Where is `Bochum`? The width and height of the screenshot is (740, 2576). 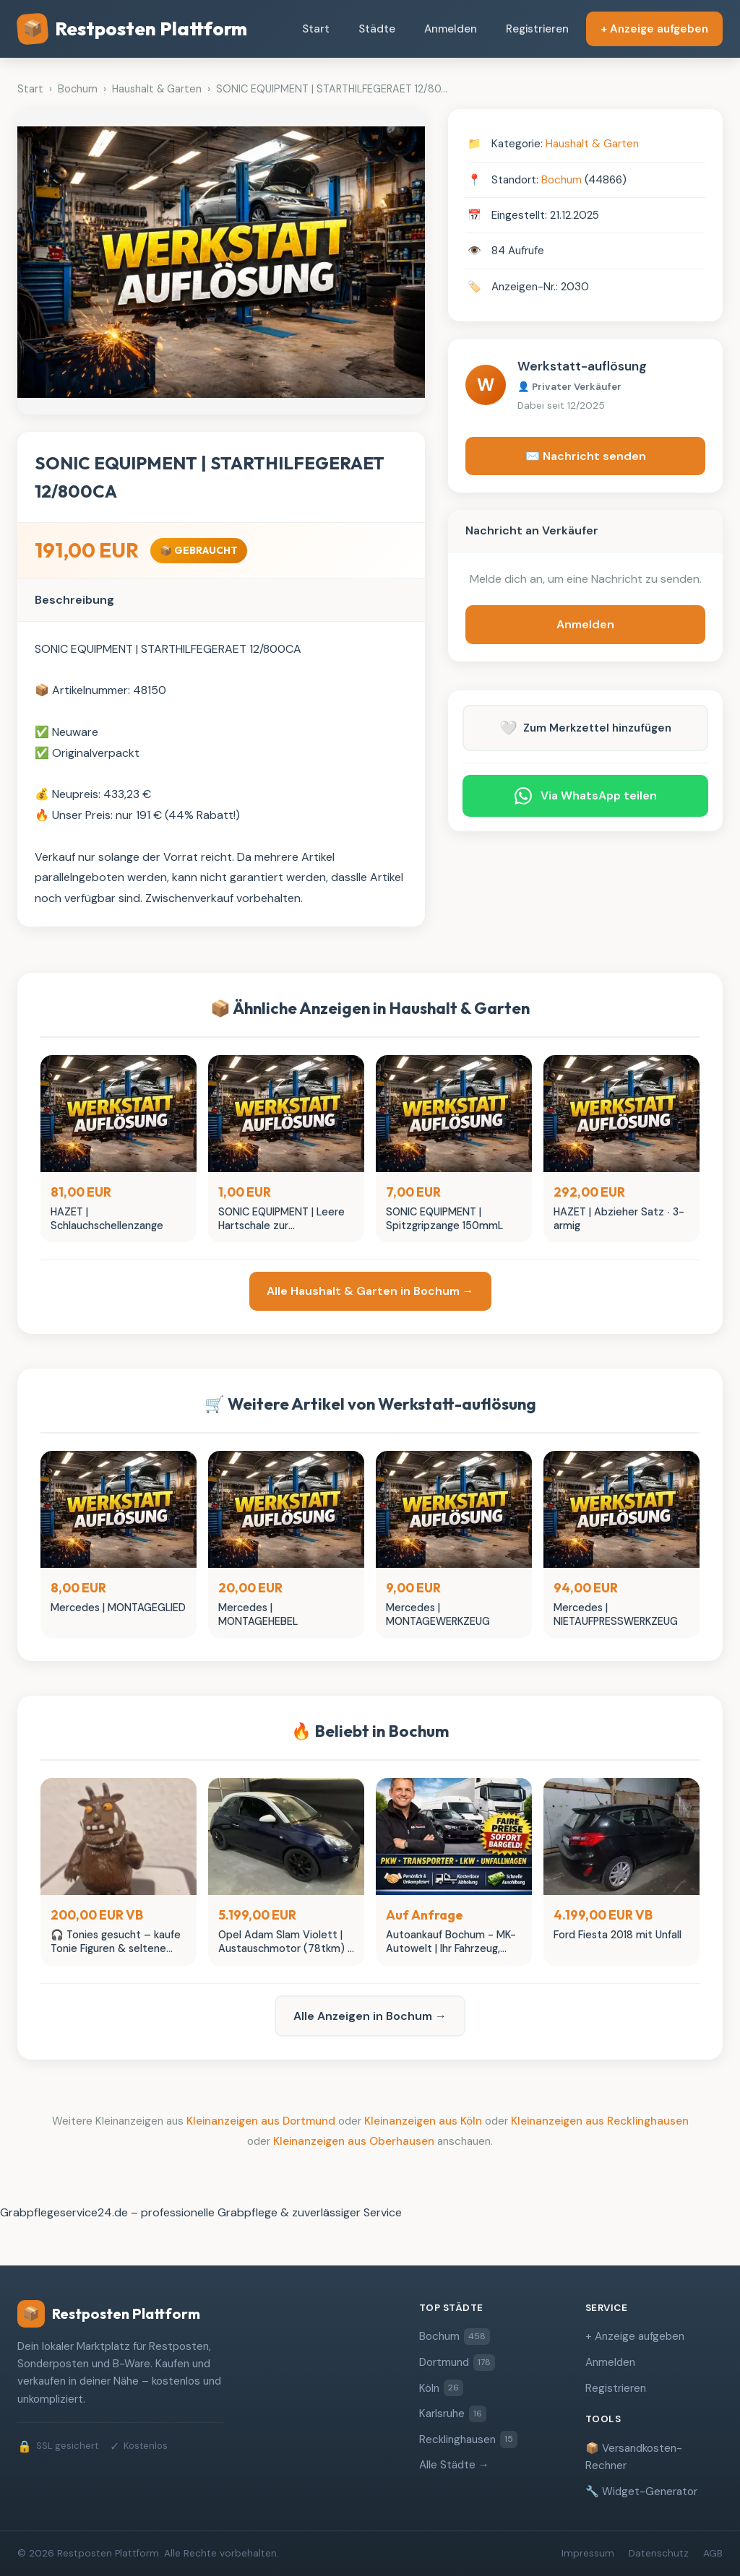
Bochum is located at coordinates (561, 180).